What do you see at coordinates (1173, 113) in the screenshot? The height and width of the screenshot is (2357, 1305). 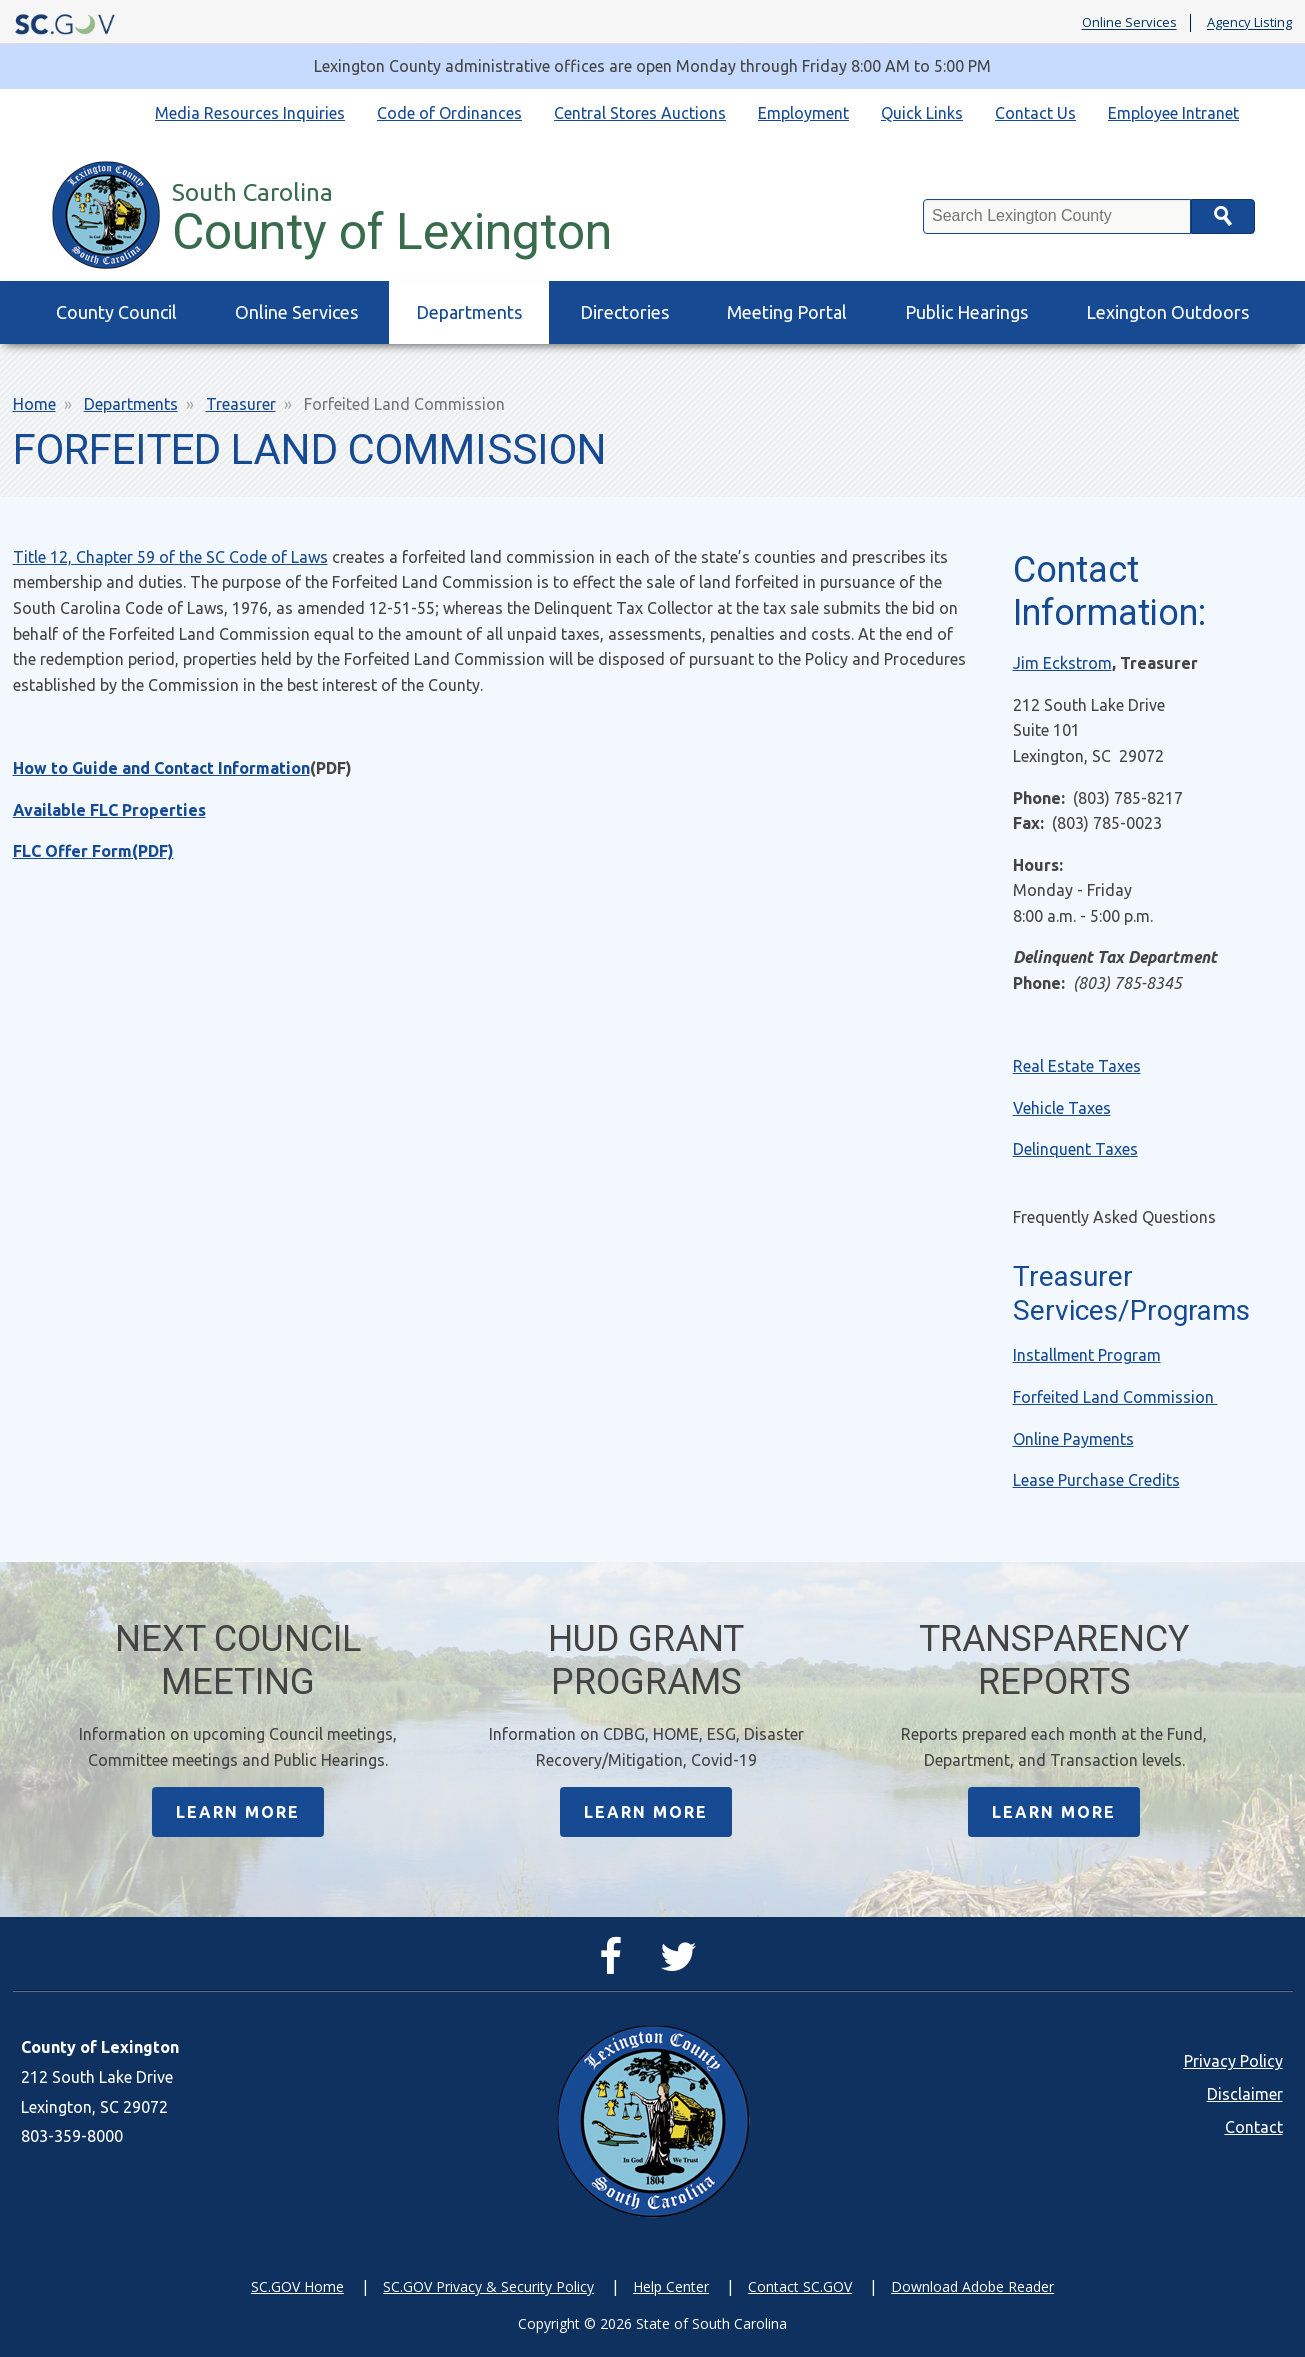 I see `Employee Intranet` at bounding box center [1173, 113].